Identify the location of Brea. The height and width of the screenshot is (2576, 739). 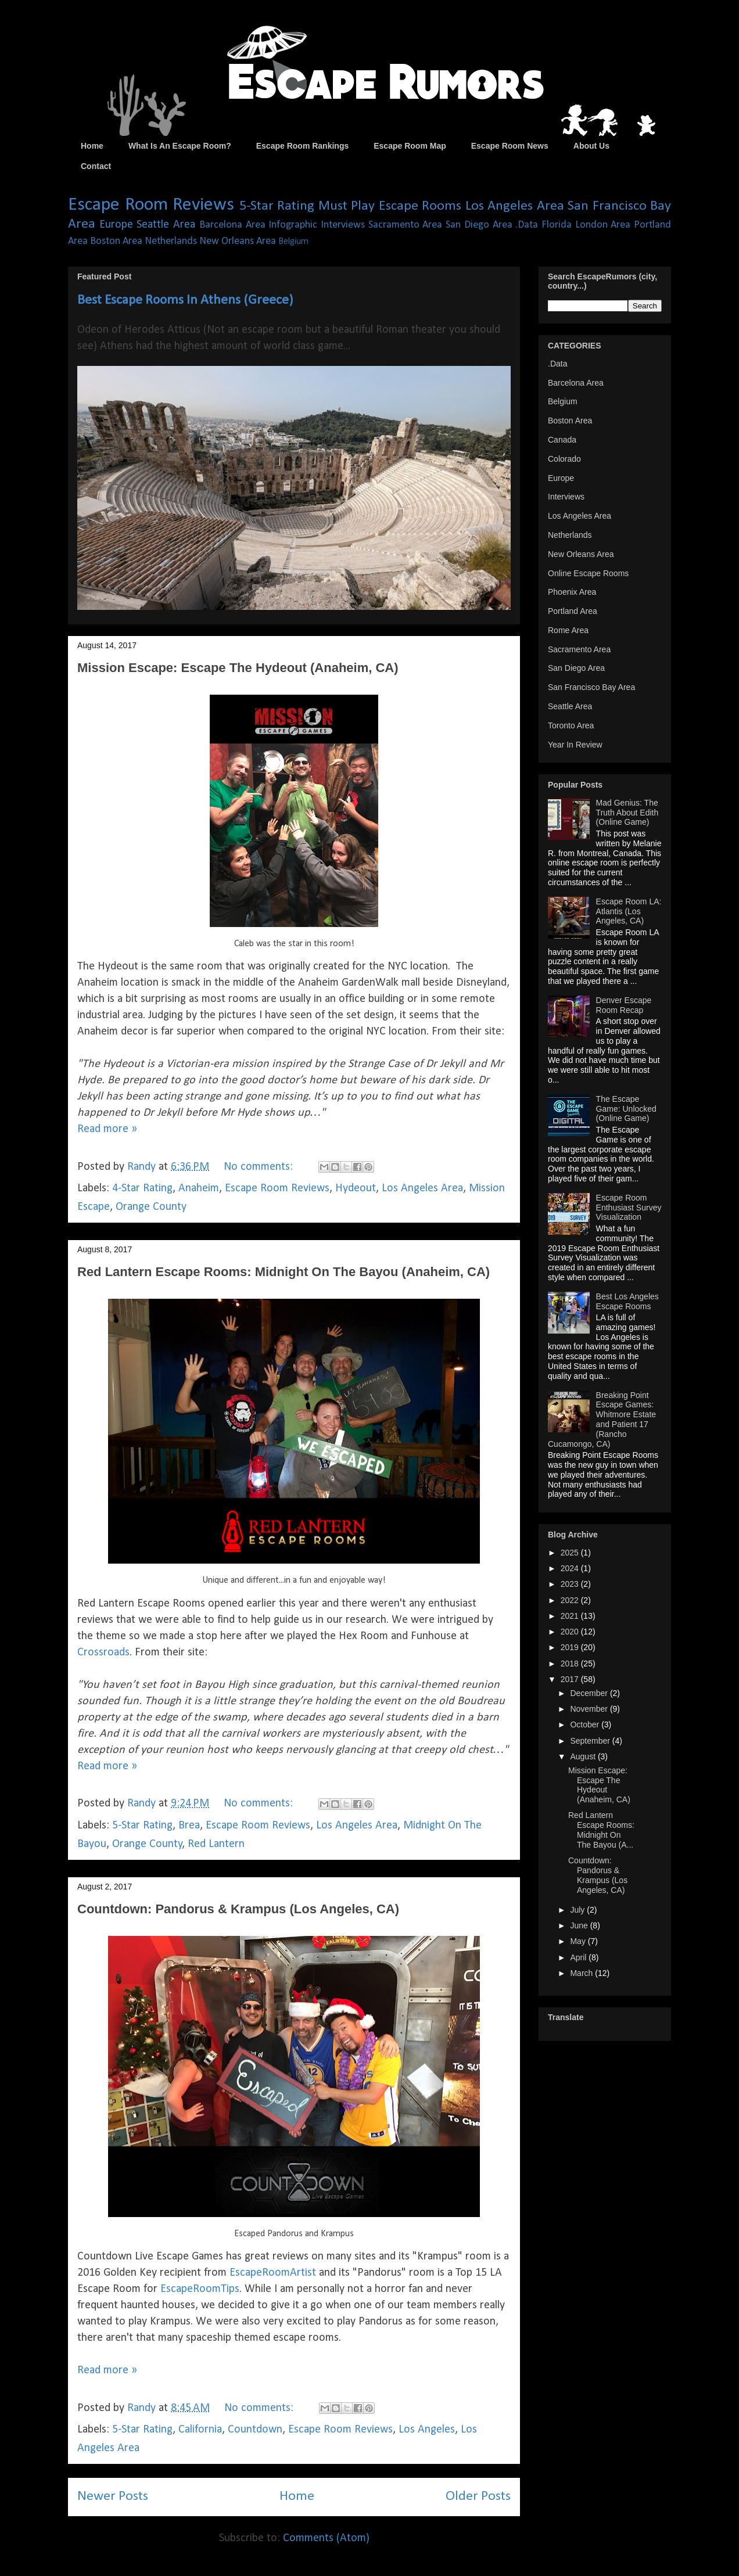
(189, 1825).